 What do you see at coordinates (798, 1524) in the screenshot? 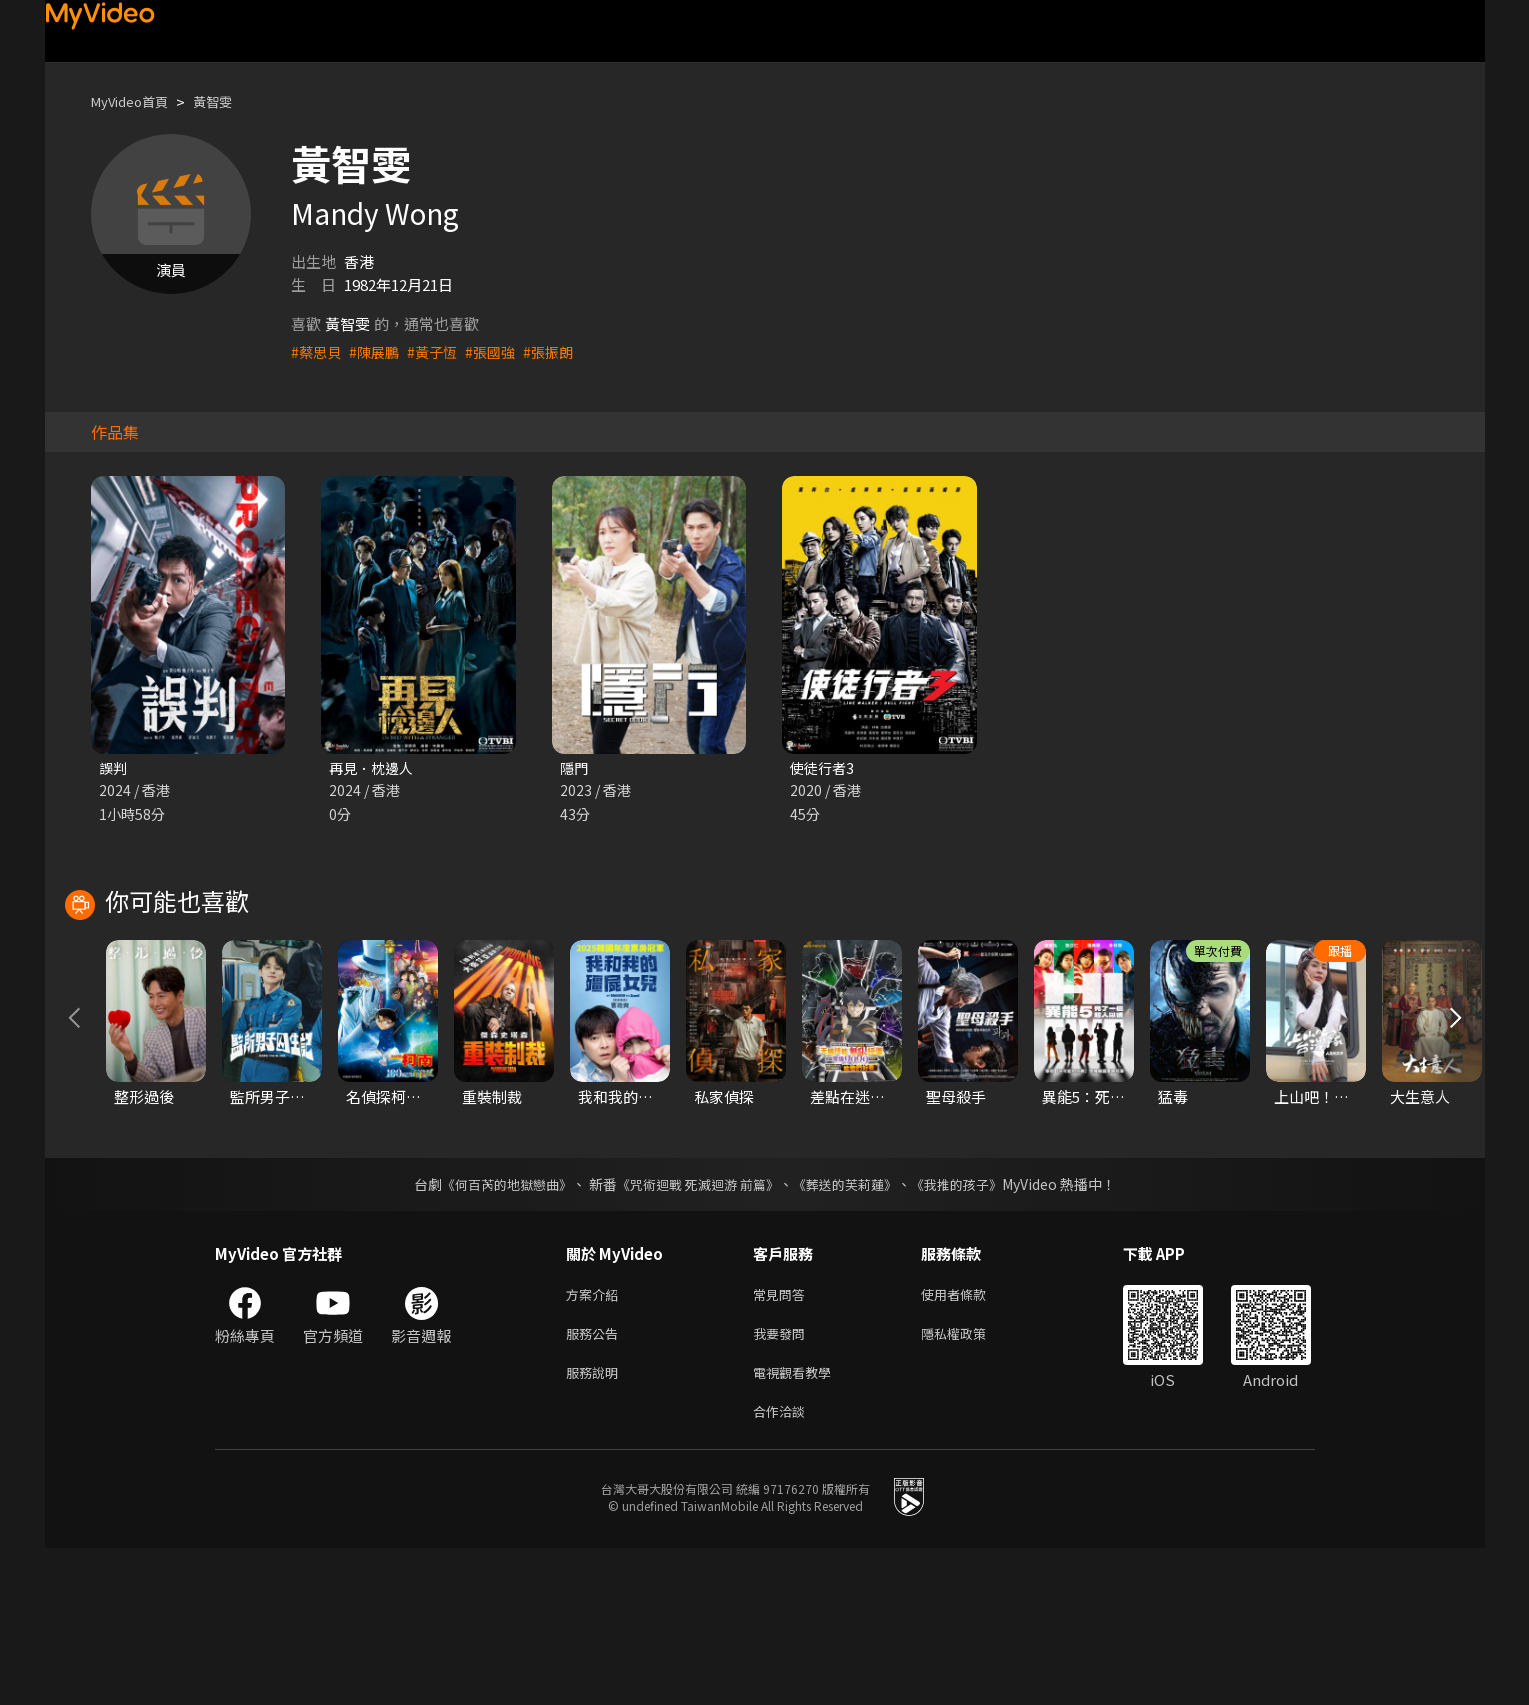
I see `電視觀看教學` at bounding box center [798, 1524].